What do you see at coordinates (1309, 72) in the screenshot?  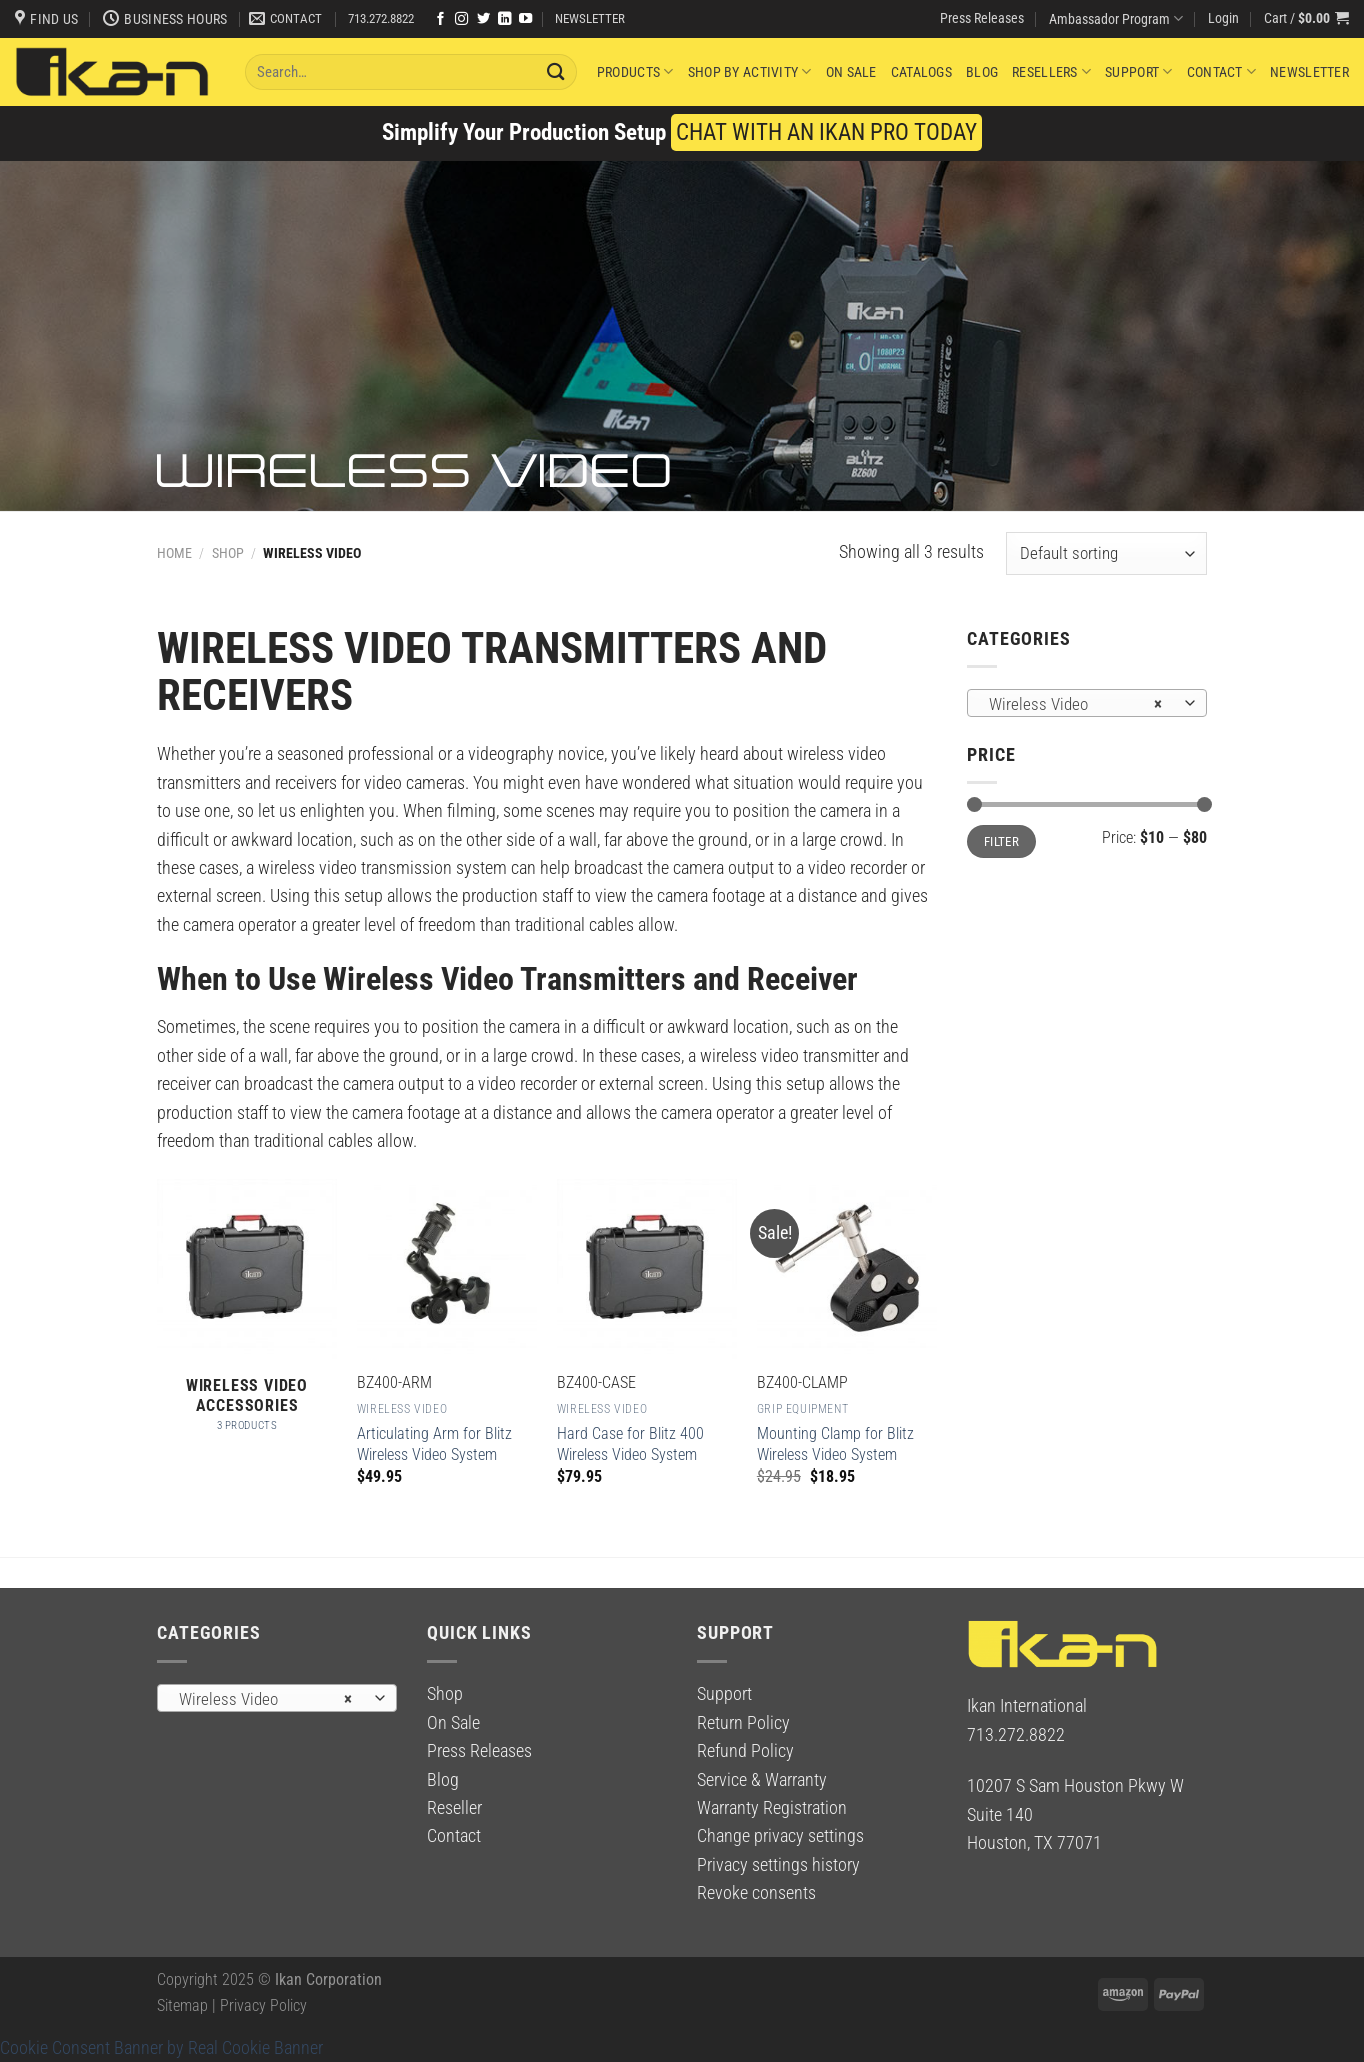 I see `Newsletter` at bounding box center [1309, 72].